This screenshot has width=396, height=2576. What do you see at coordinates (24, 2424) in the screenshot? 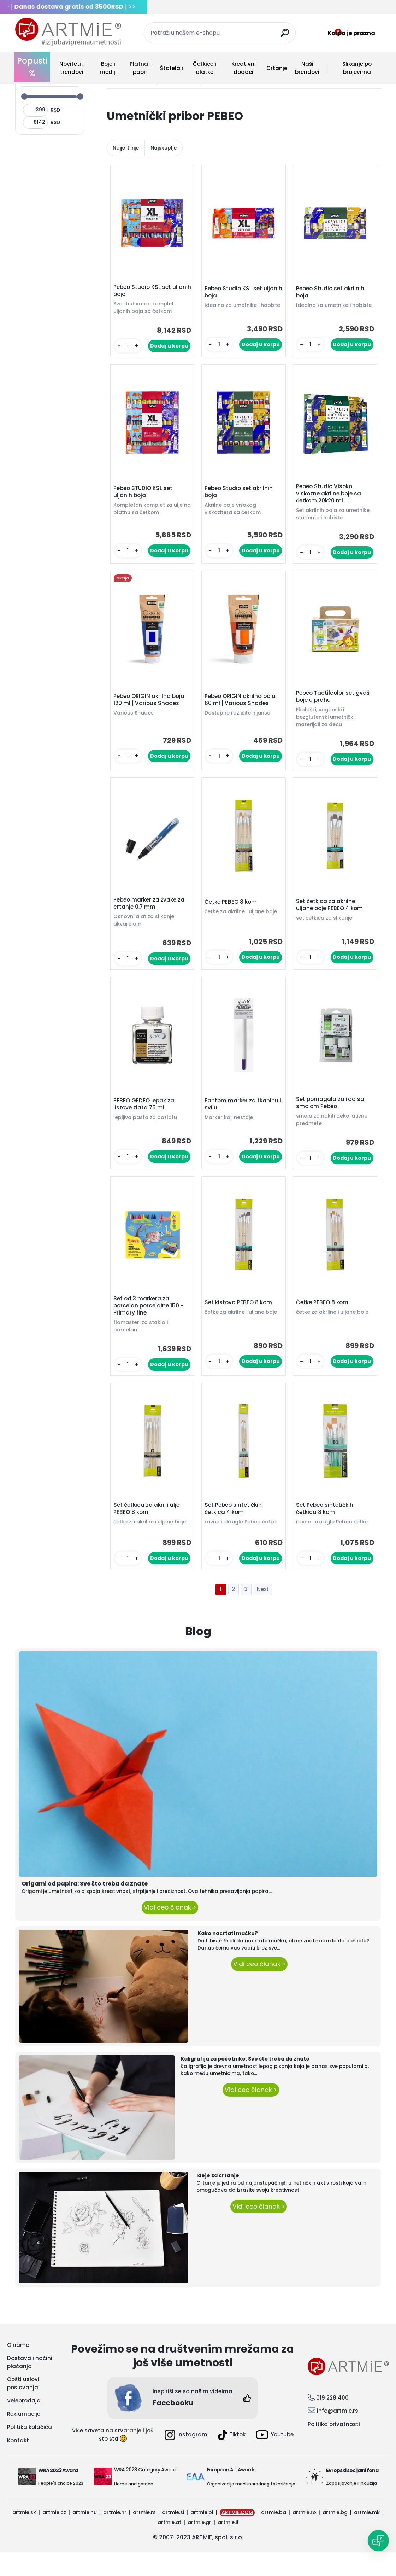
I see `Veleprodaja` at bounding box center [24, 2424].